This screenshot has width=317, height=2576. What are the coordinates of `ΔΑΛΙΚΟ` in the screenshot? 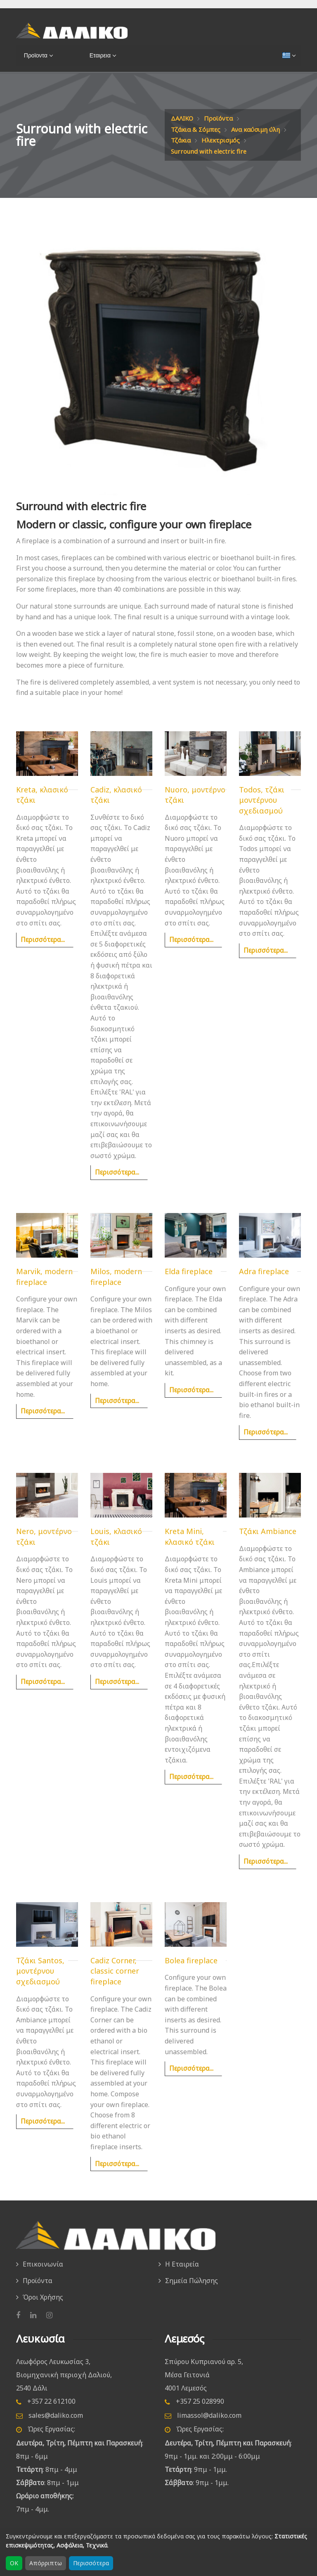 It's located at (183, 118).